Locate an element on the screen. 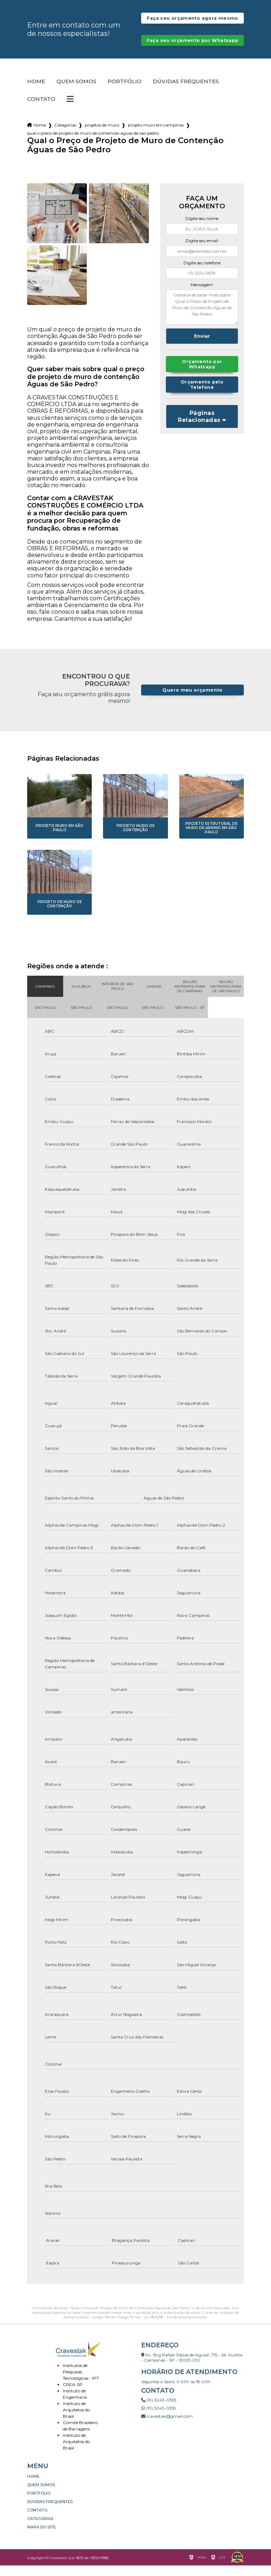  Categorias is located at coordinates (65, 135).